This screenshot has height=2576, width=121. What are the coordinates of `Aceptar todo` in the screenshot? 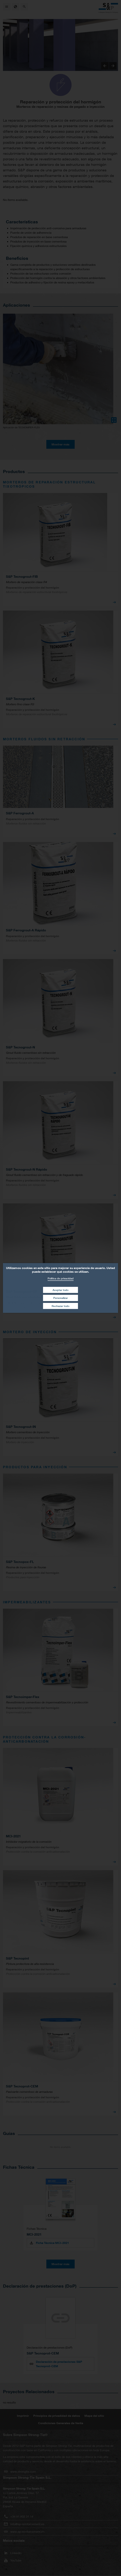 It's located at (60, 1289).